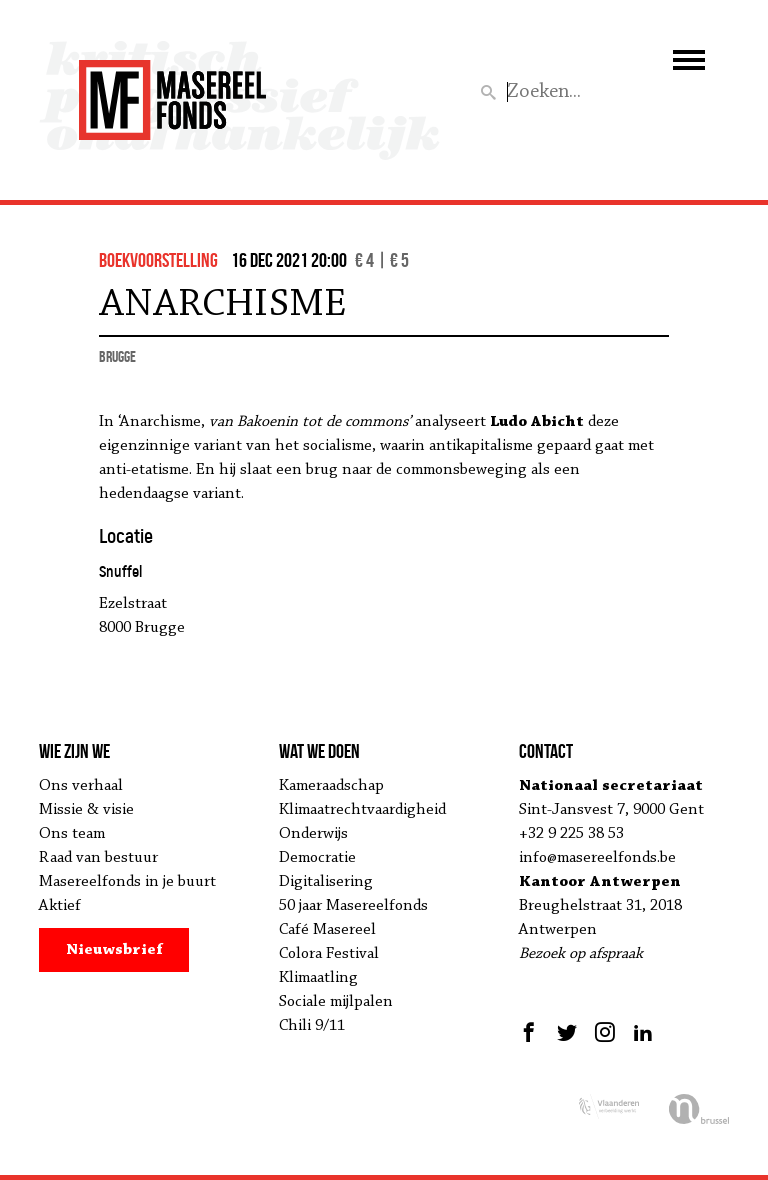 The height and width of the screenshot is (1180, 768). I want to click on Chili 9/11, so click(312, 1026).